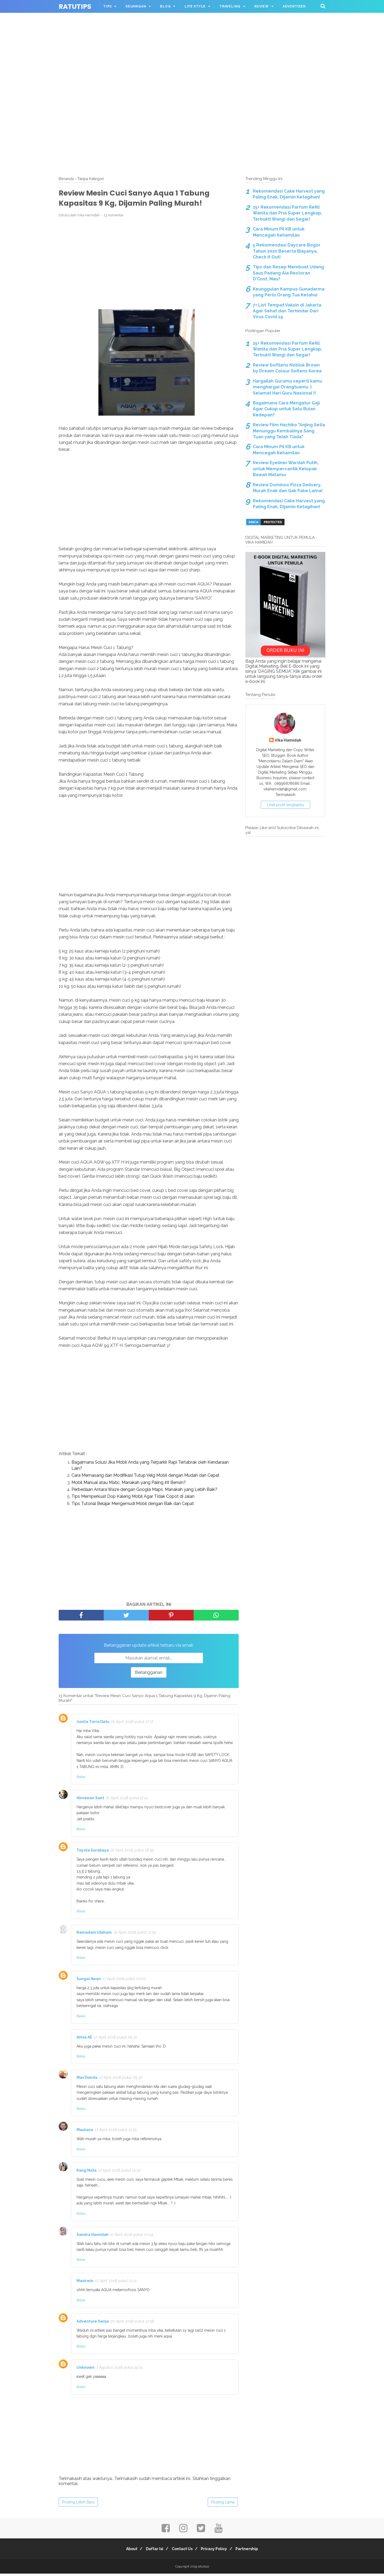  What do you see at coordinates (289, 430) in the screenshot?
I see `Review Film Hachiko "Anjing Setia Menunggu Kembalinya Sang Tuan yang Telah Tiada"` at bounding box center [289, 430].